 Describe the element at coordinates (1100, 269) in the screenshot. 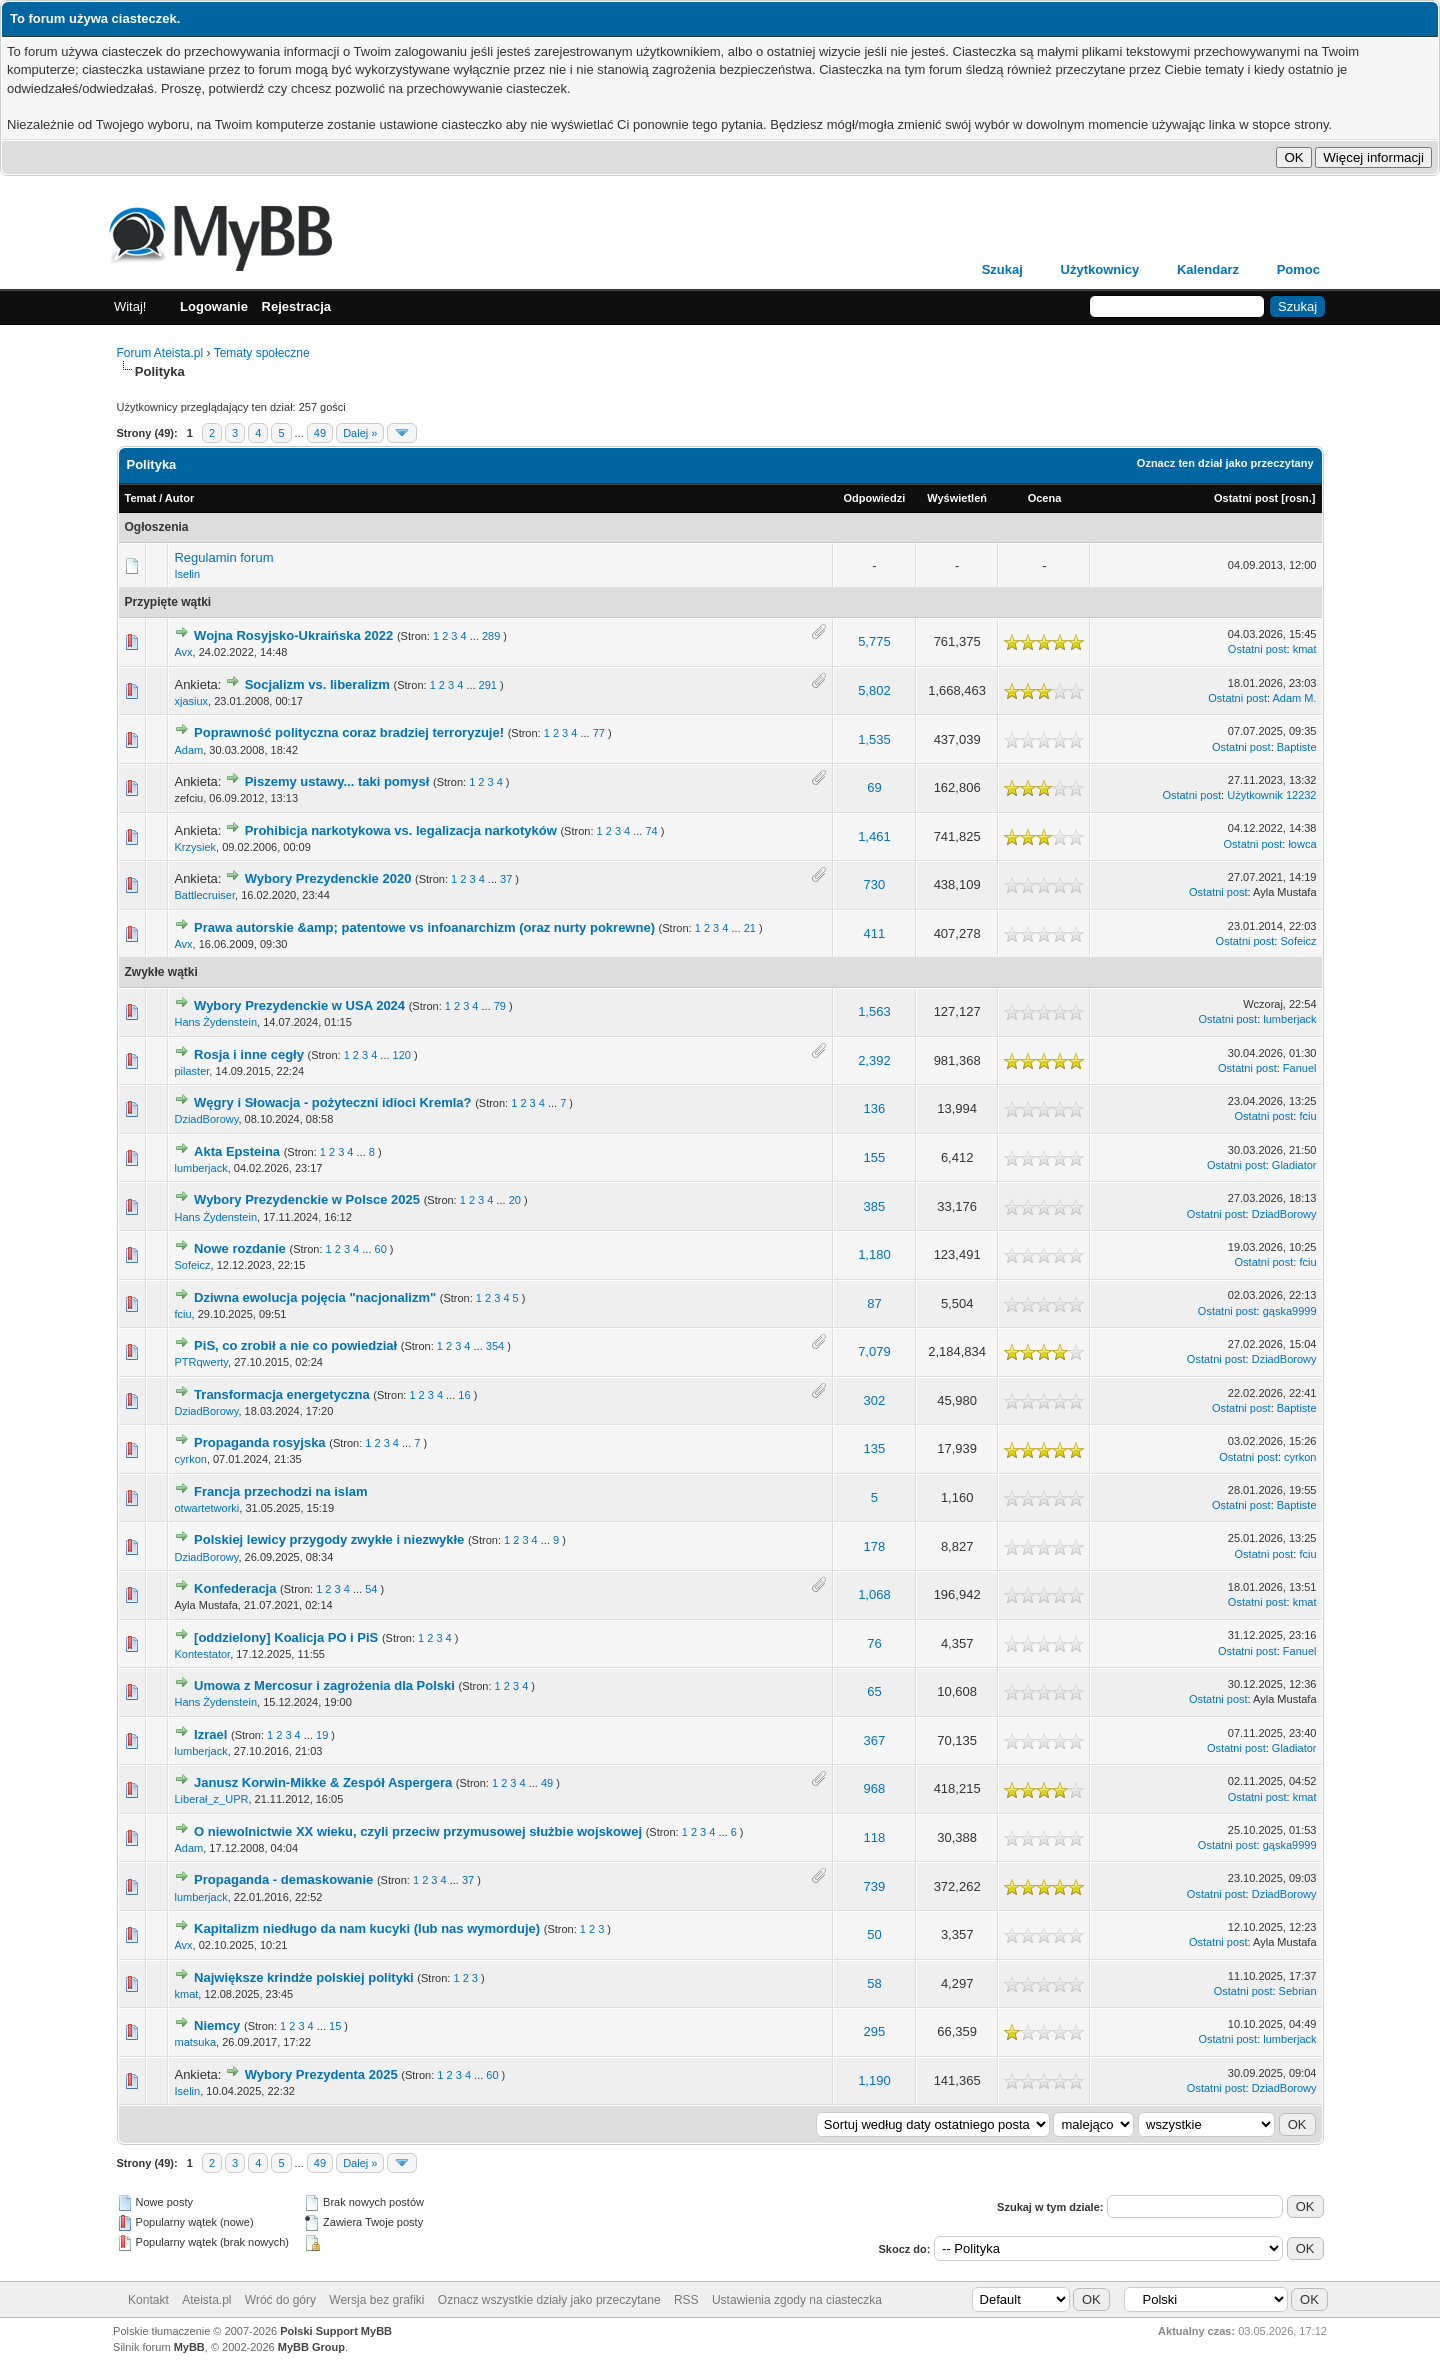

I see `Użytkownicy` at that location.